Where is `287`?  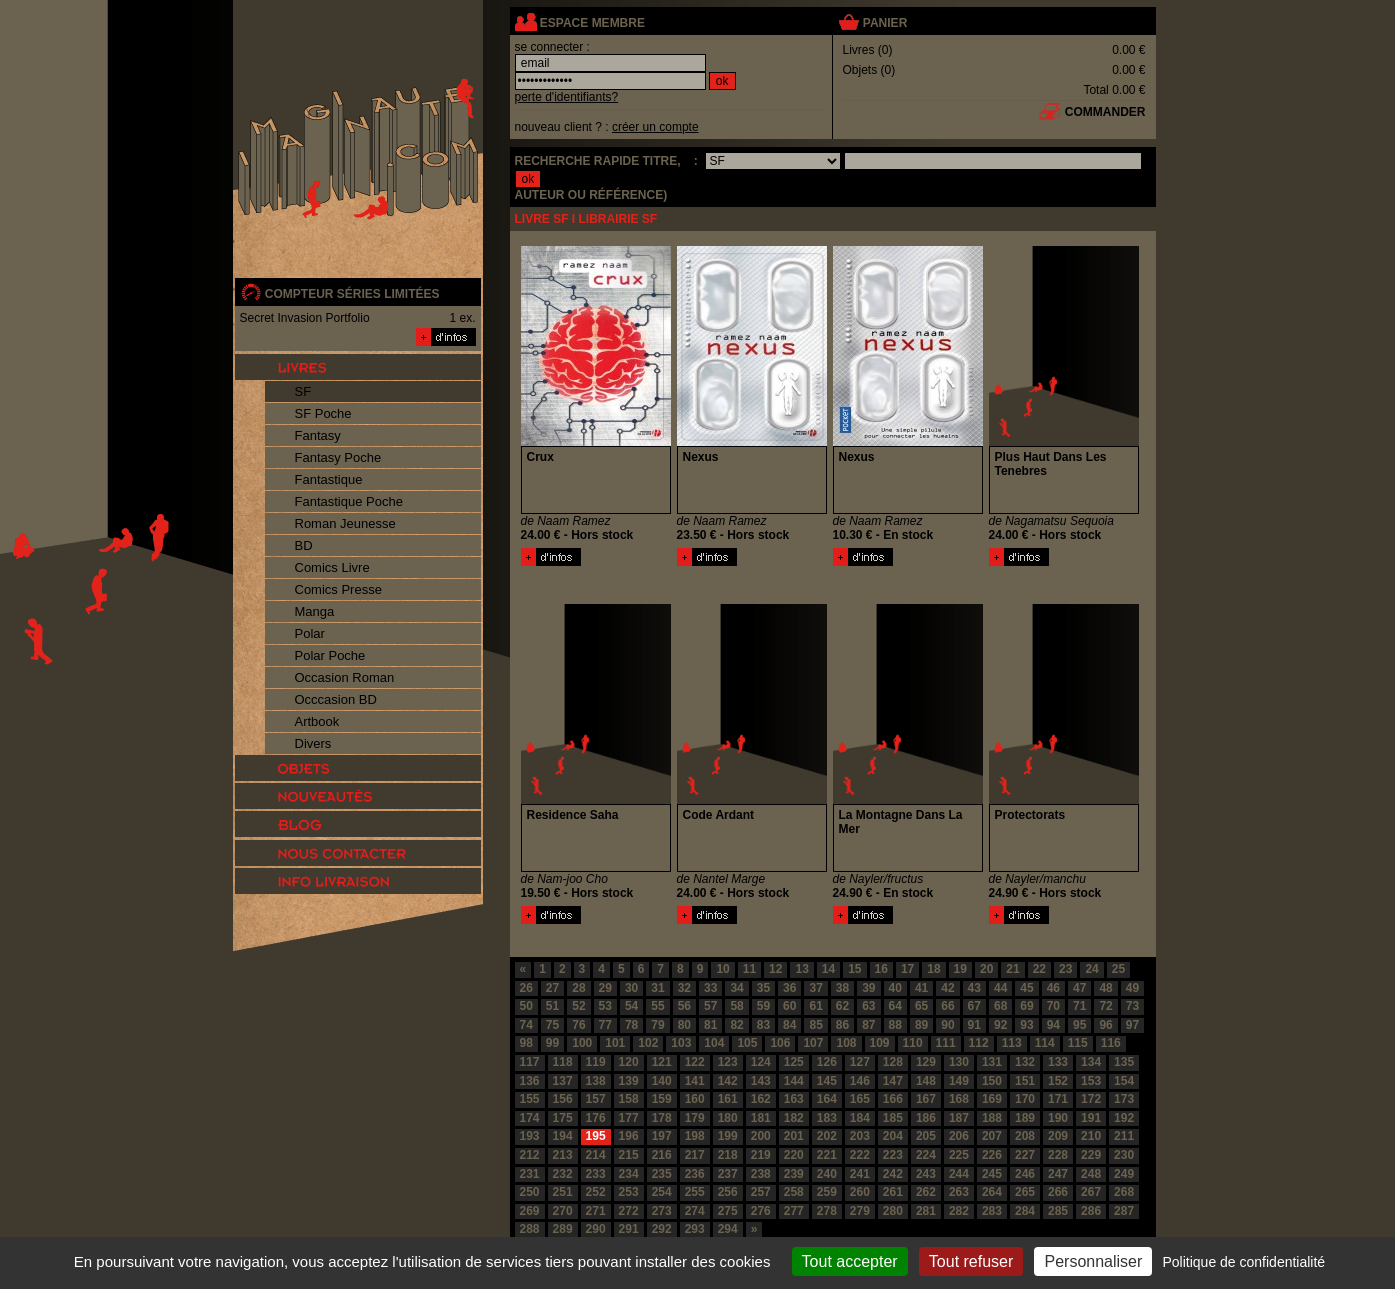
287 is located at coordinates (1124, 1211).